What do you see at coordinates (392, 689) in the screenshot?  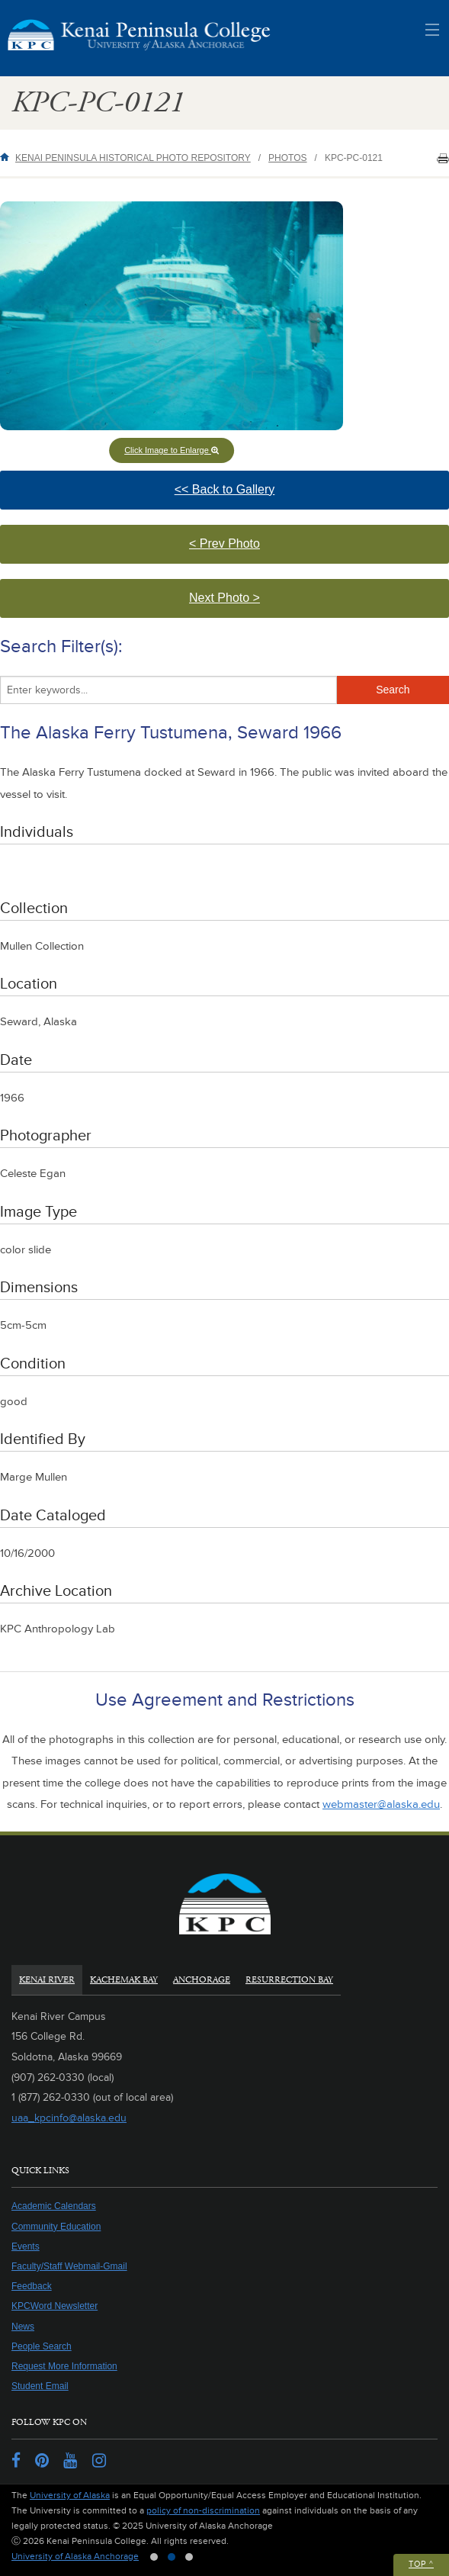 I see `Search` at bounding box center [392, 689].